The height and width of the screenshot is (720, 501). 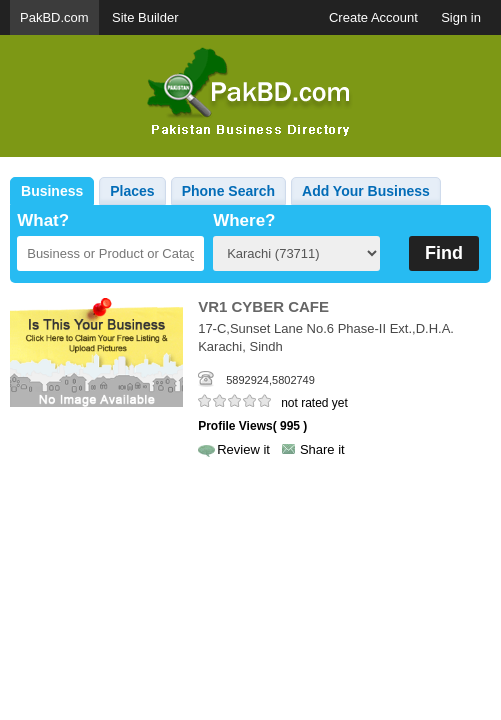 I want to click on Site Builder, so click(x=145, y=17).